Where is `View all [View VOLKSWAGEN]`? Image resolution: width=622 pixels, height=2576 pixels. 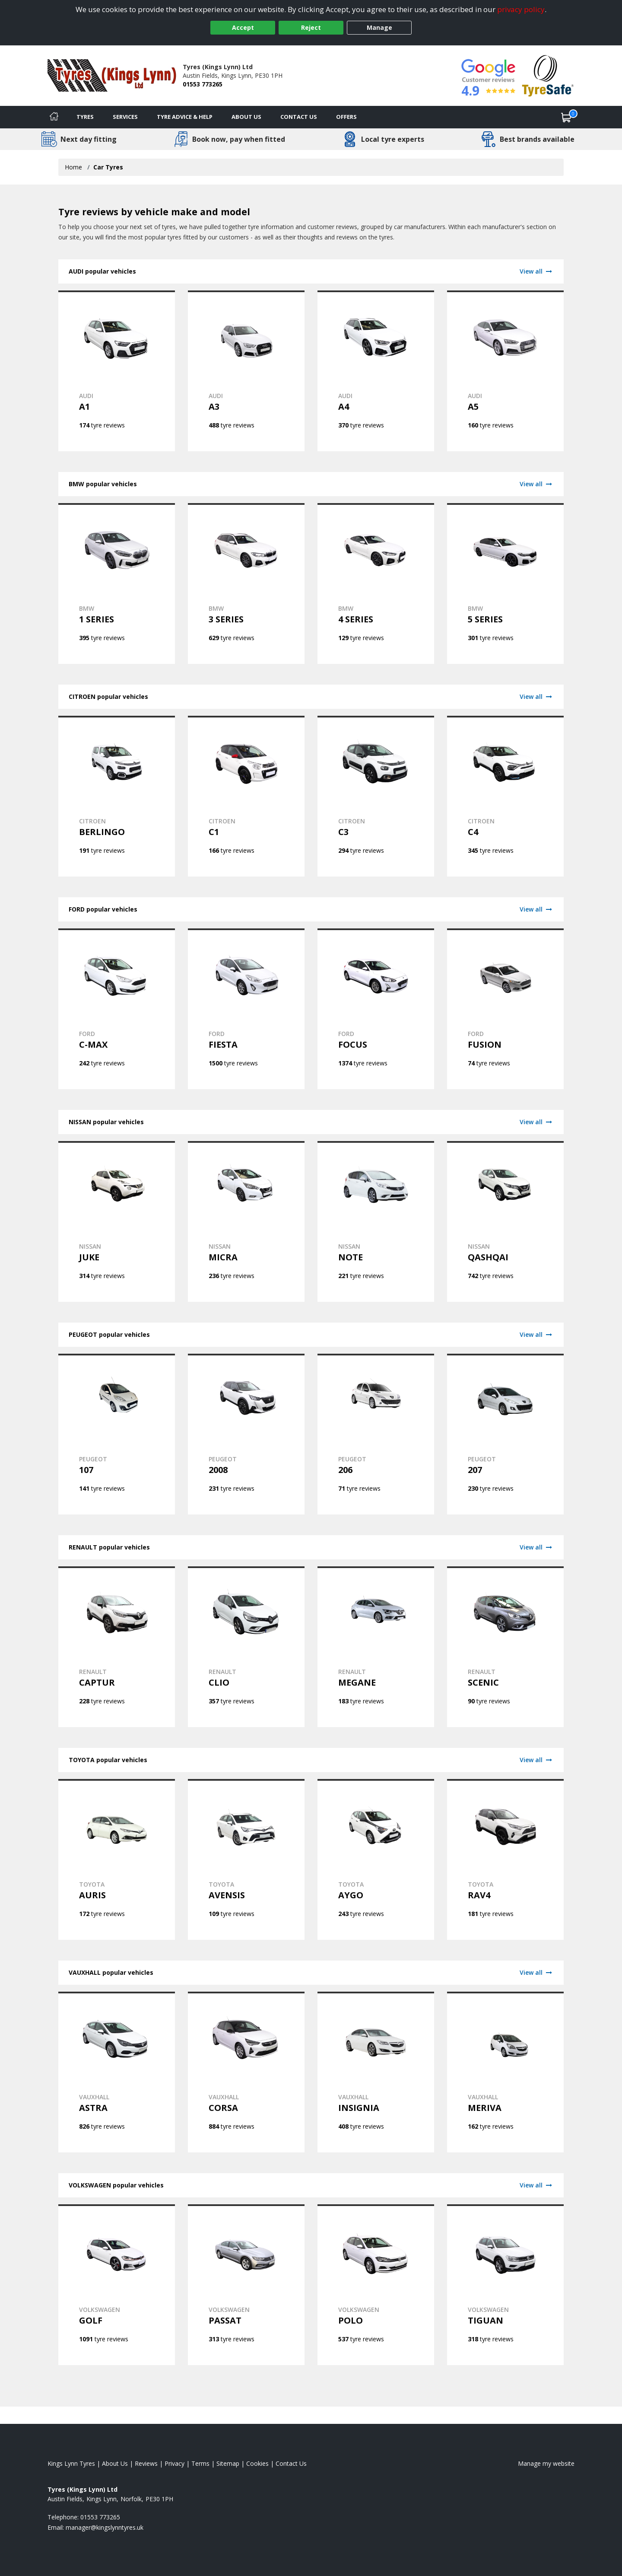 View all [View VOLKSWAGEN] is located at coordinates (536, 2185).